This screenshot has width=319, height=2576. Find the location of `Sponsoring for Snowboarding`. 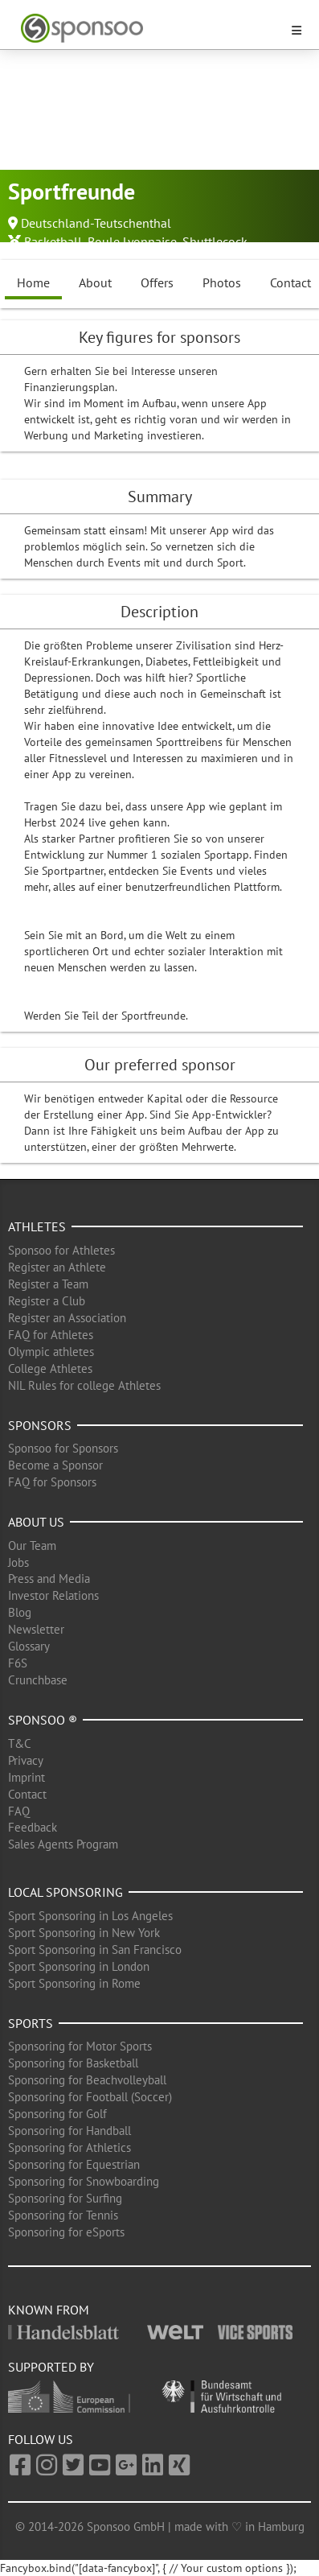

Sponsoring for Snowboarding is located at coordinates (83, 2181).